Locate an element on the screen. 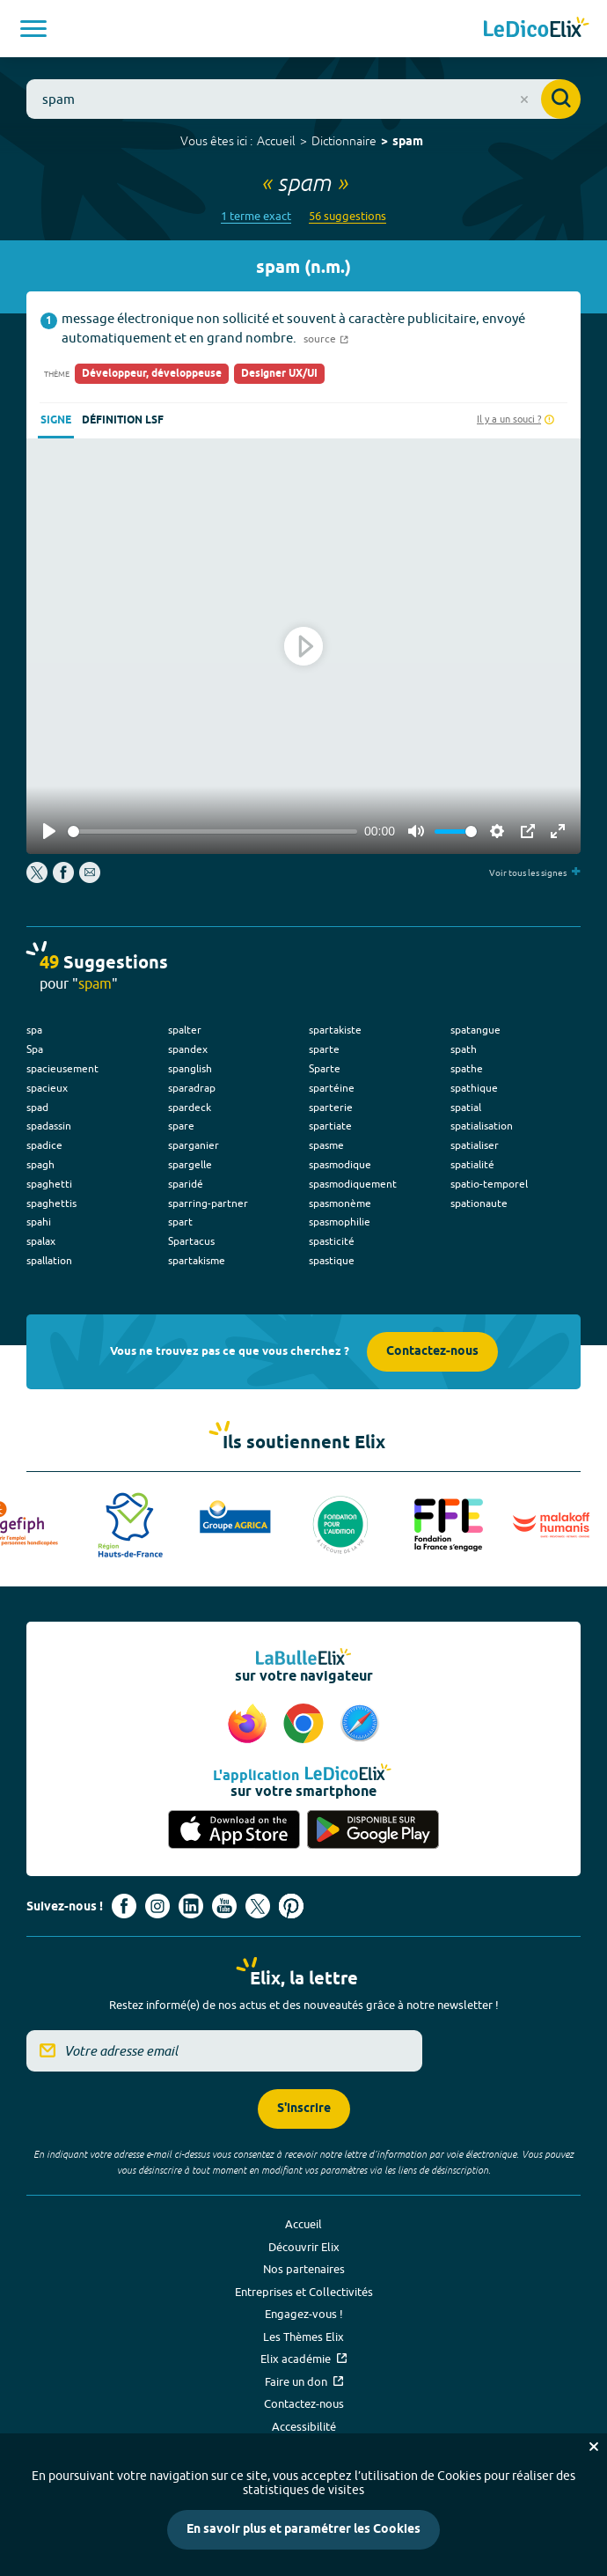 The image size is (607, 2576). [slider] is located at coordinates (212, 831).